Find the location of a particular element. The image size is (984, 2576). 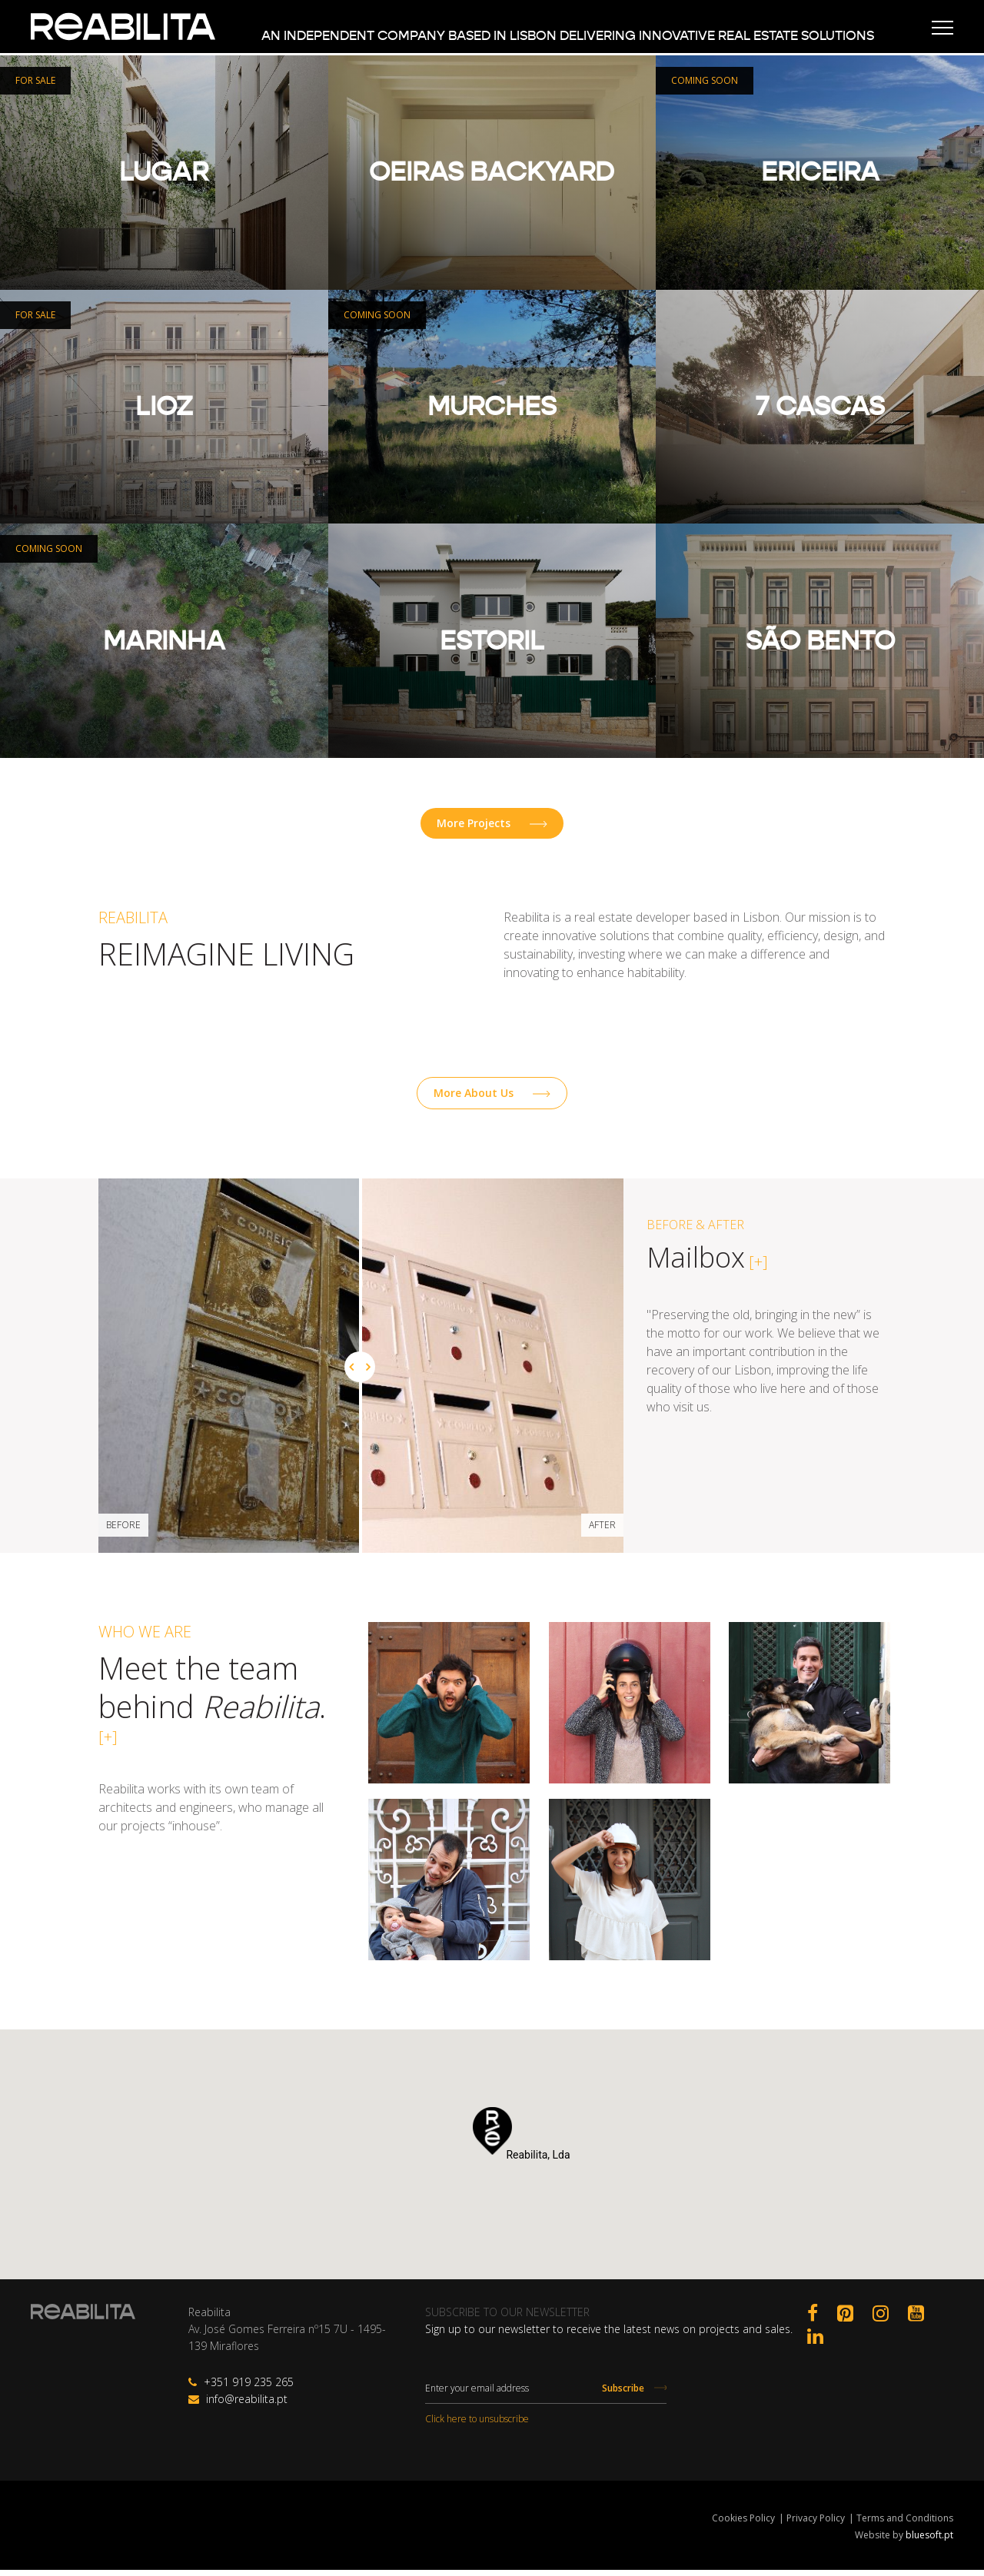

Cookies Policy is located at coordinates (743, 2524).